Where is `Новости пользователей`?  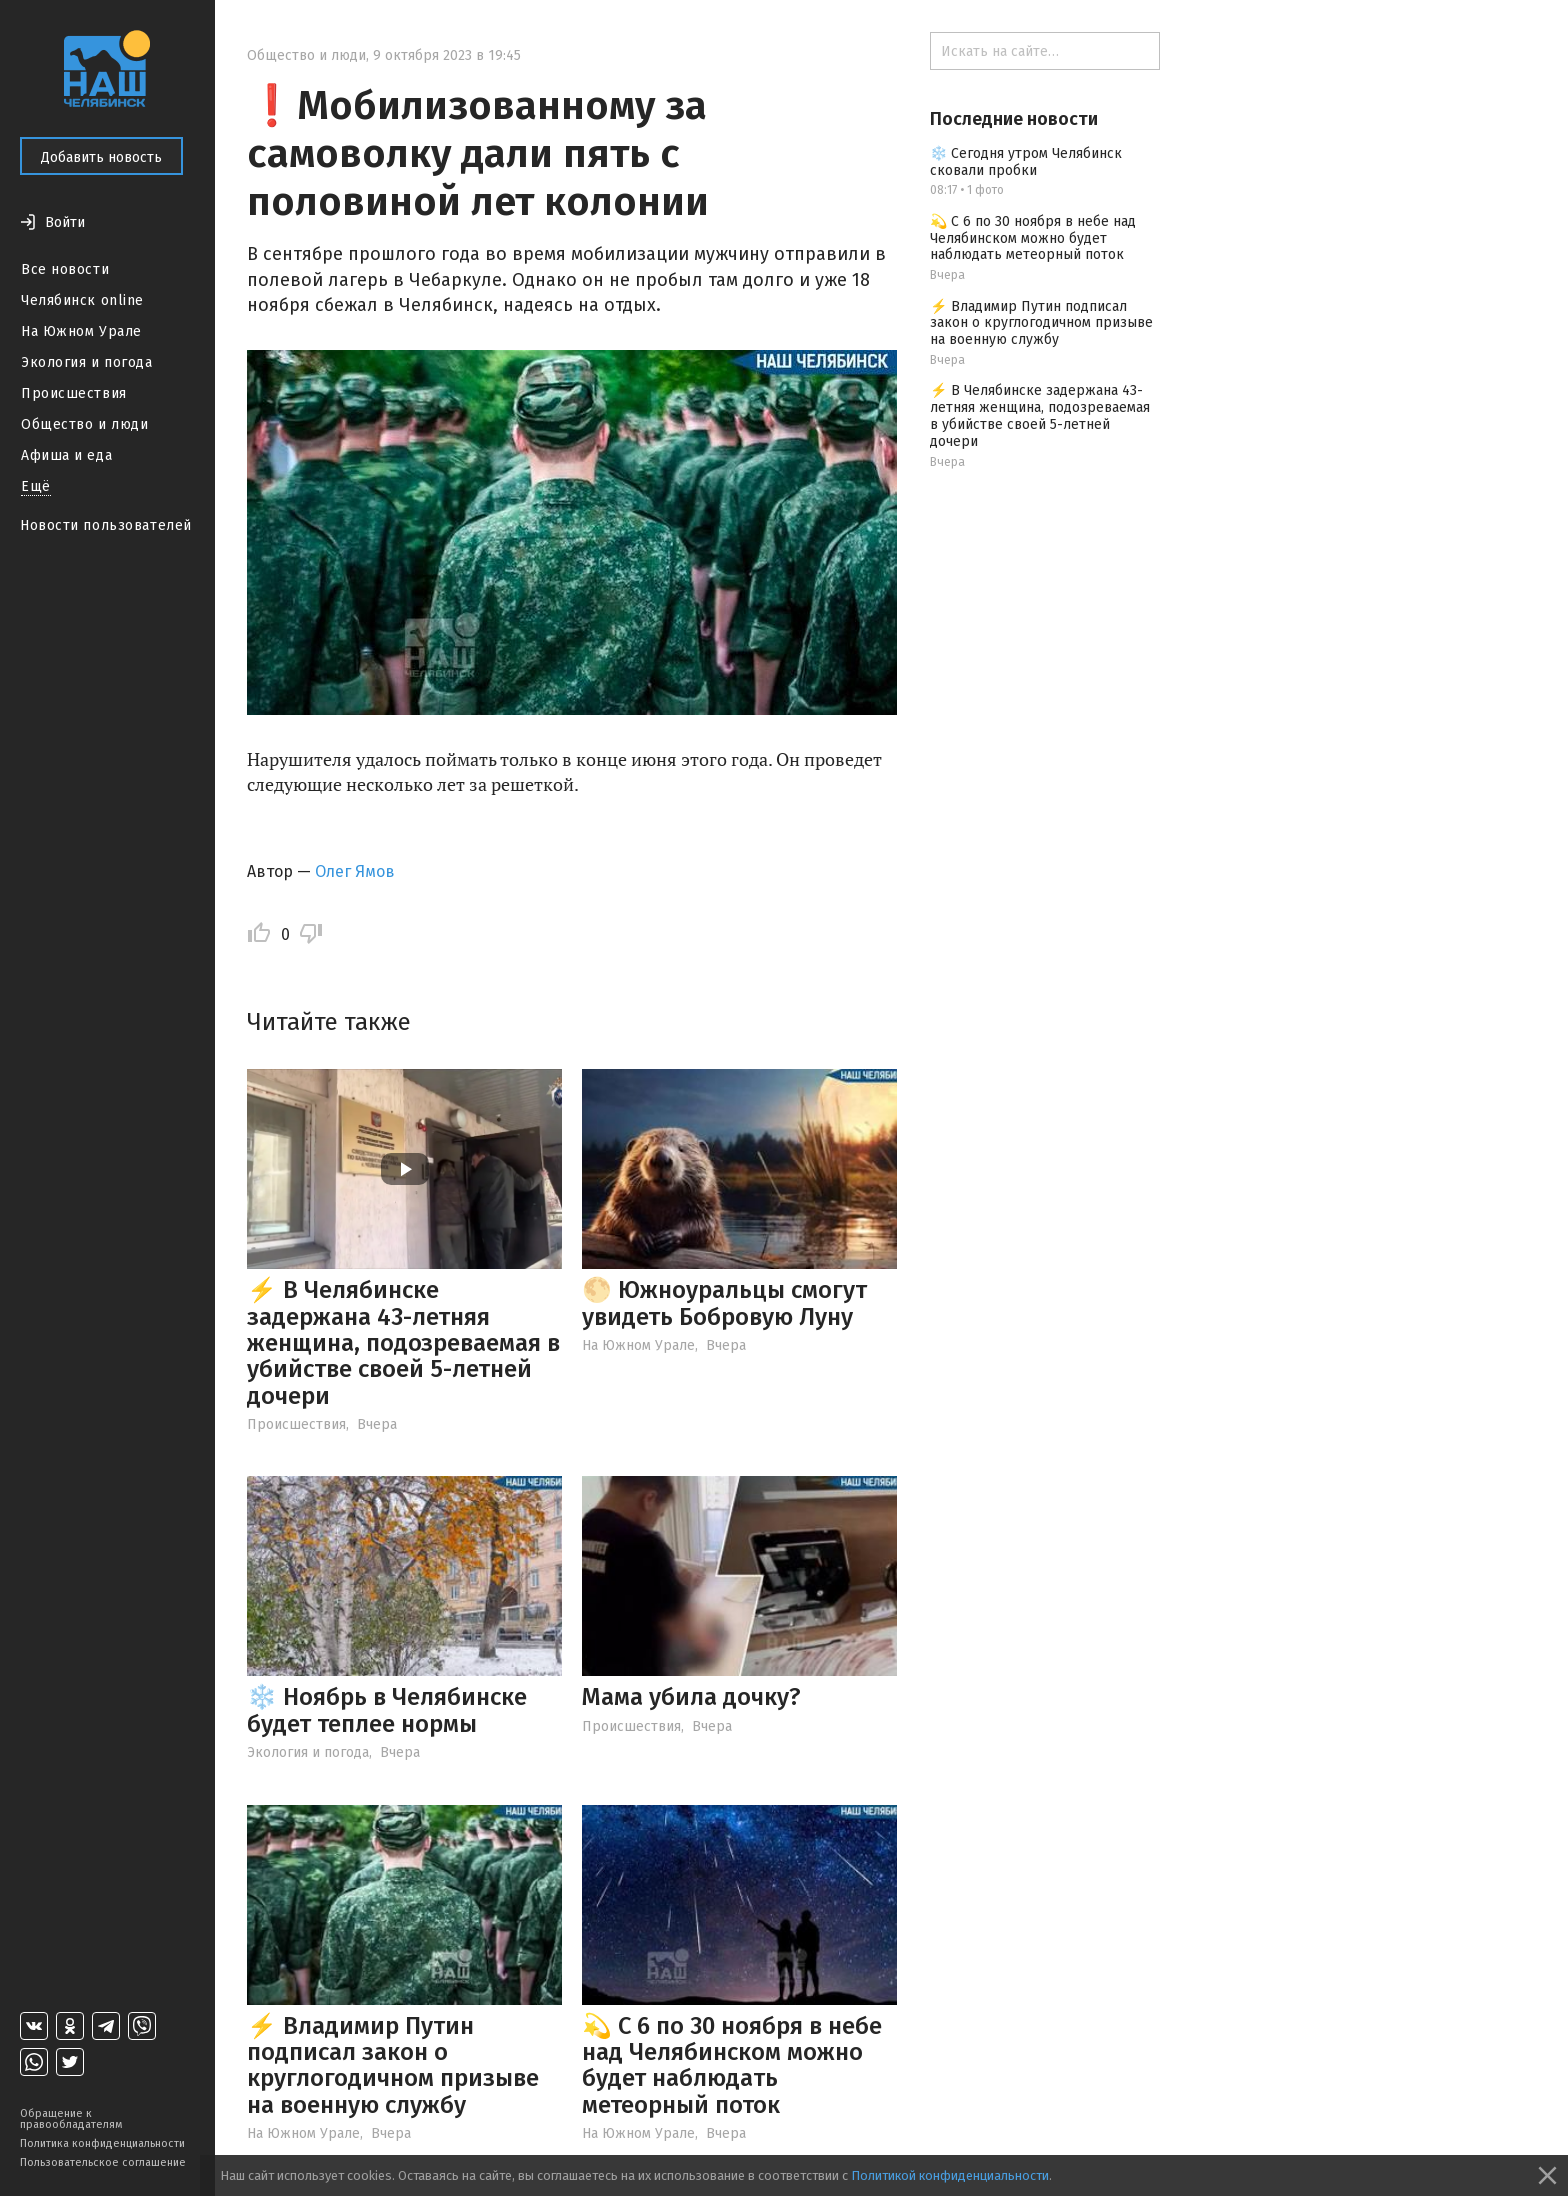
Новости пользователей is located at coordinates (106, 525).